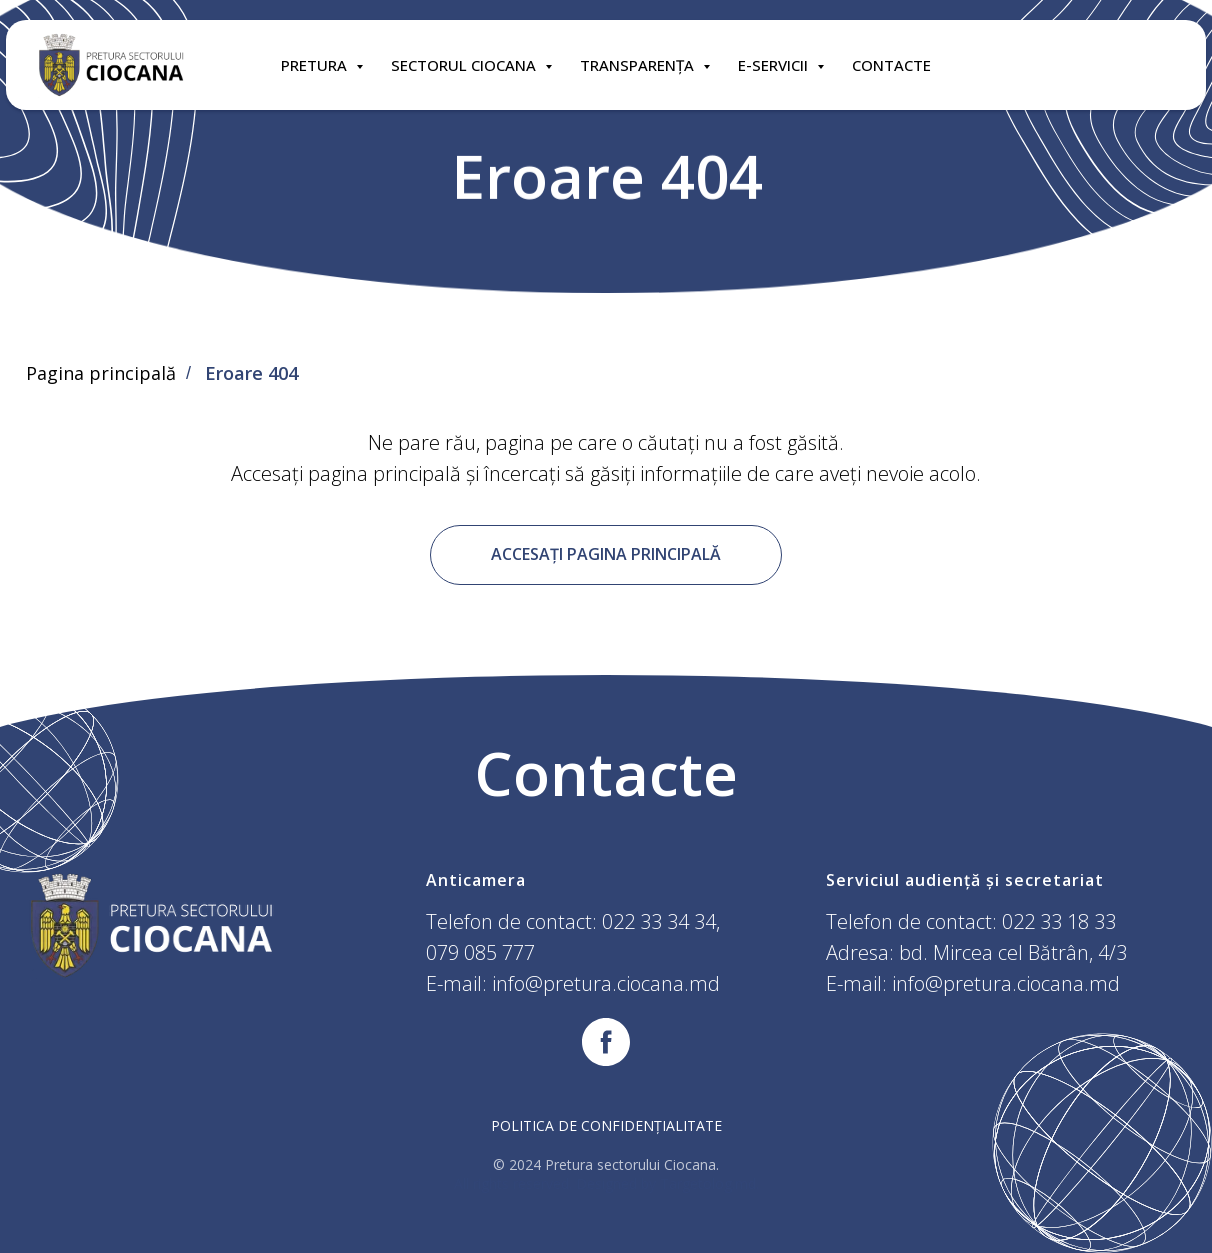 The width and height of the screenshot is (1212, 1253). What do you see at coordinates (480, 952) in the screenshot?
I see `079 085 777` at bounding box center [480, 952].